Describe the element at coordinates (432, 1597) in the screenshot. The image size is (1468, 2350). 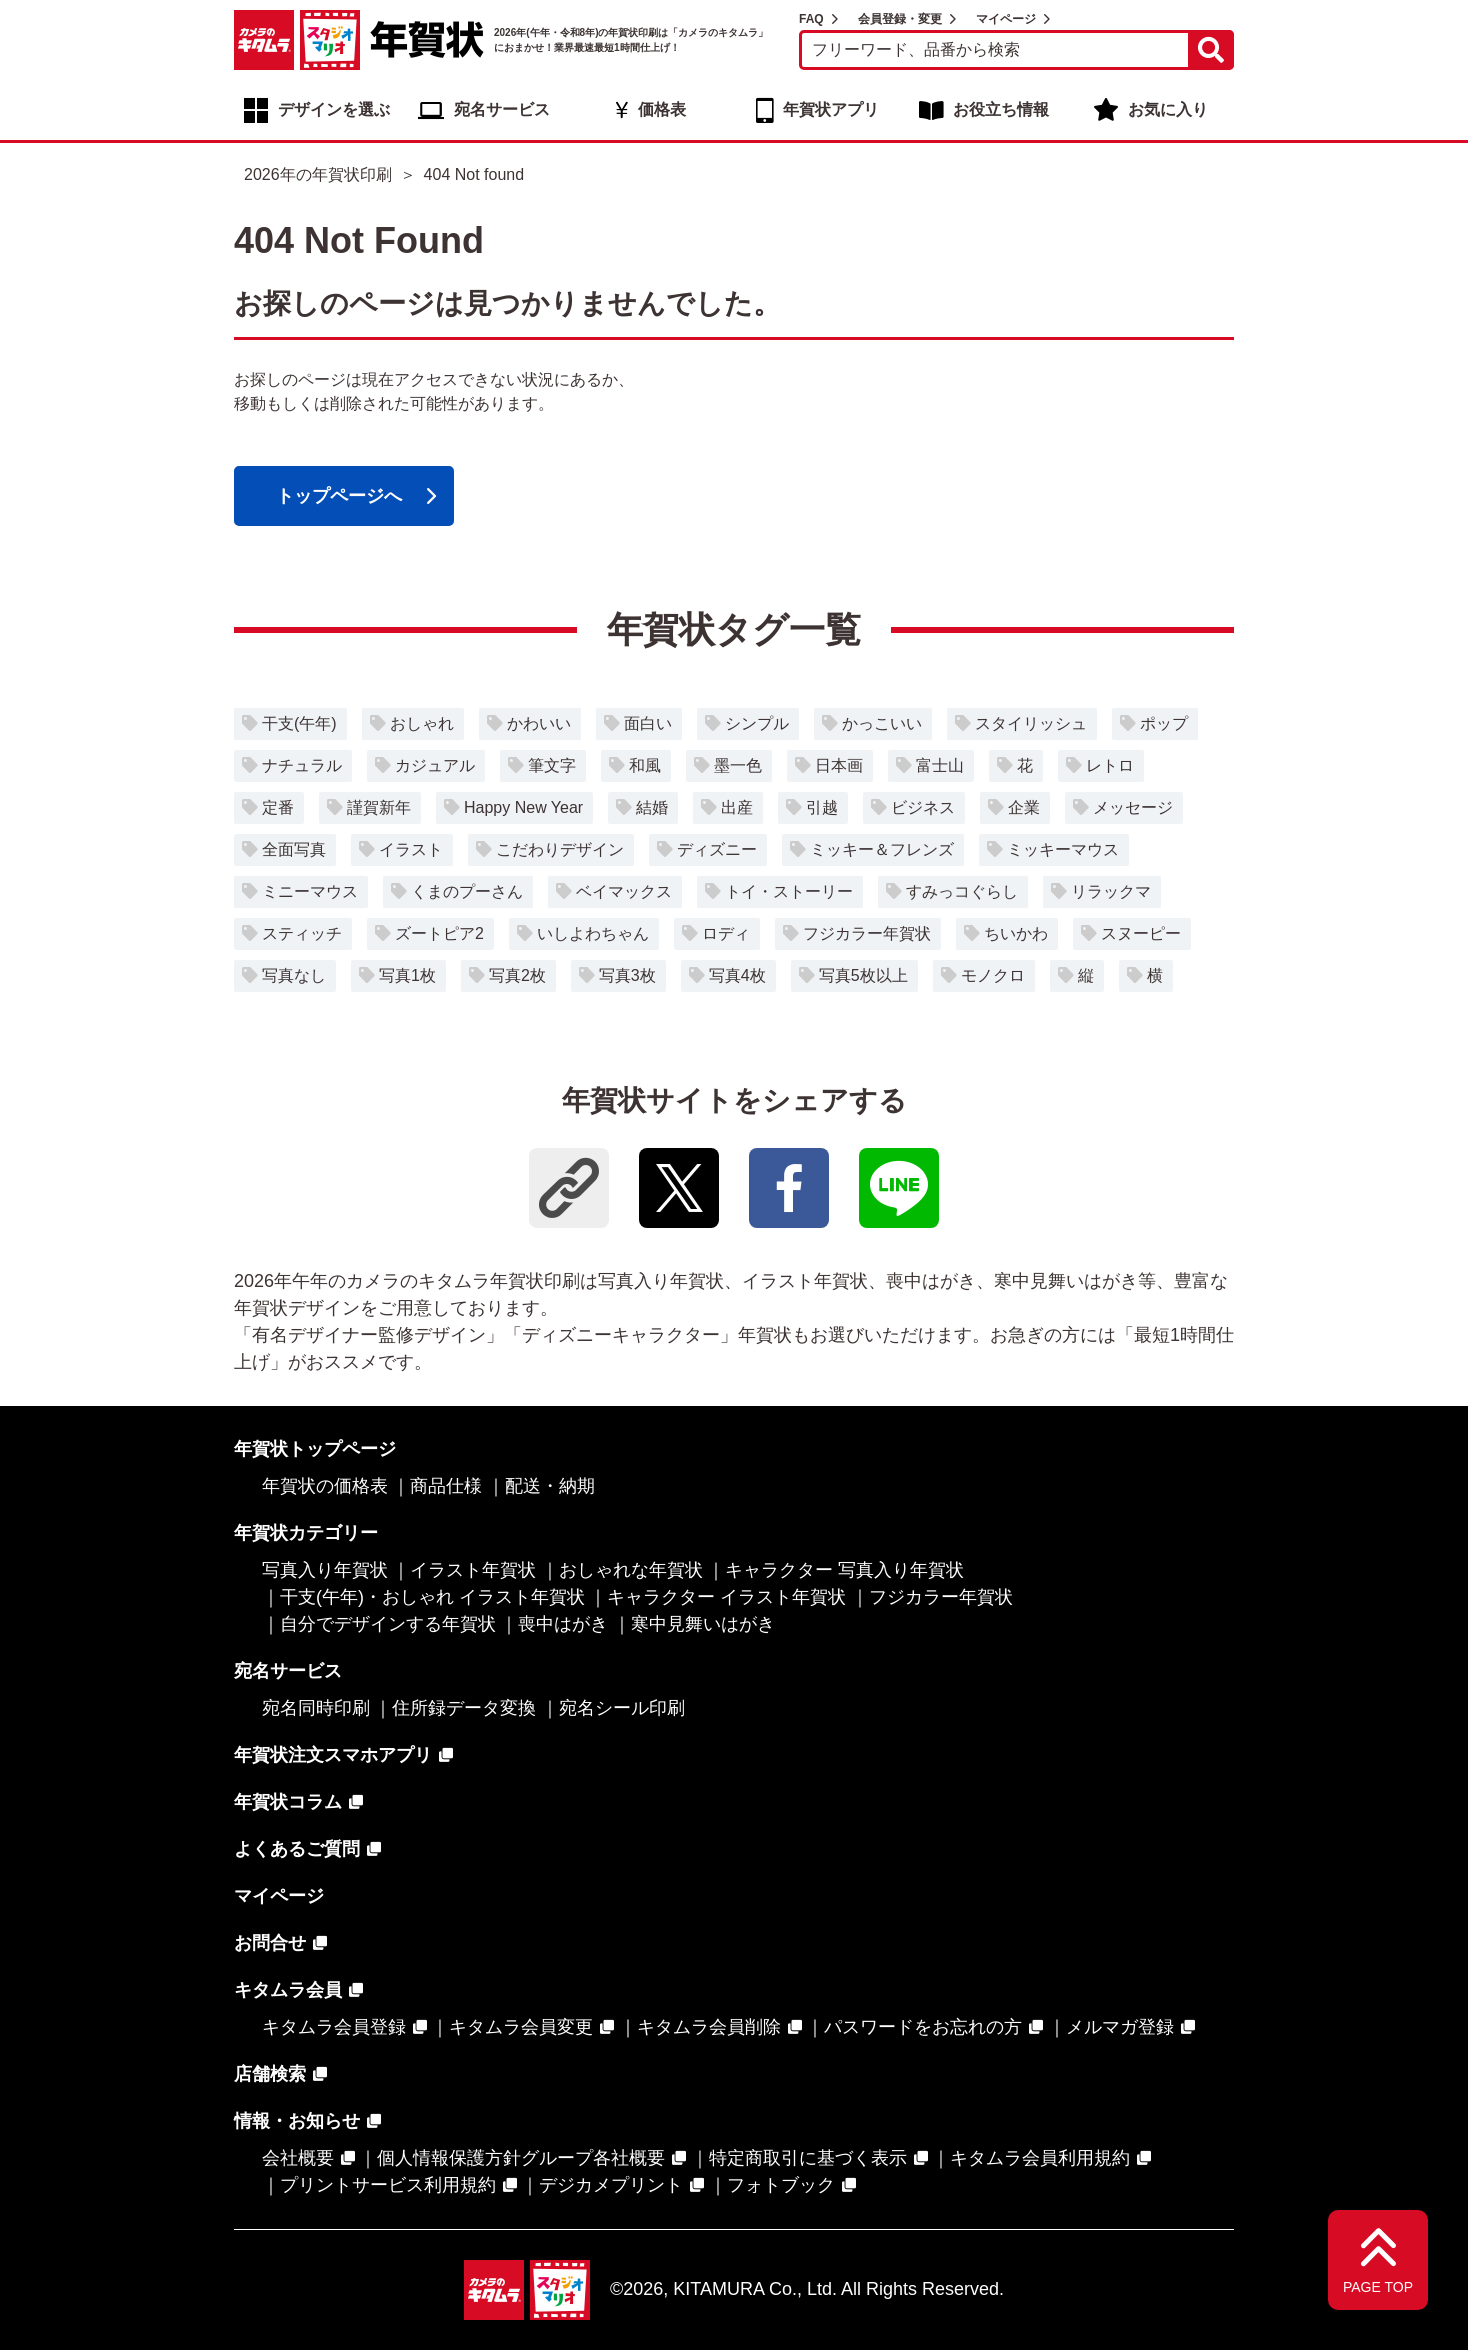
I see `干支(午年)・おしゃれ イラスト年賀状` at that location.